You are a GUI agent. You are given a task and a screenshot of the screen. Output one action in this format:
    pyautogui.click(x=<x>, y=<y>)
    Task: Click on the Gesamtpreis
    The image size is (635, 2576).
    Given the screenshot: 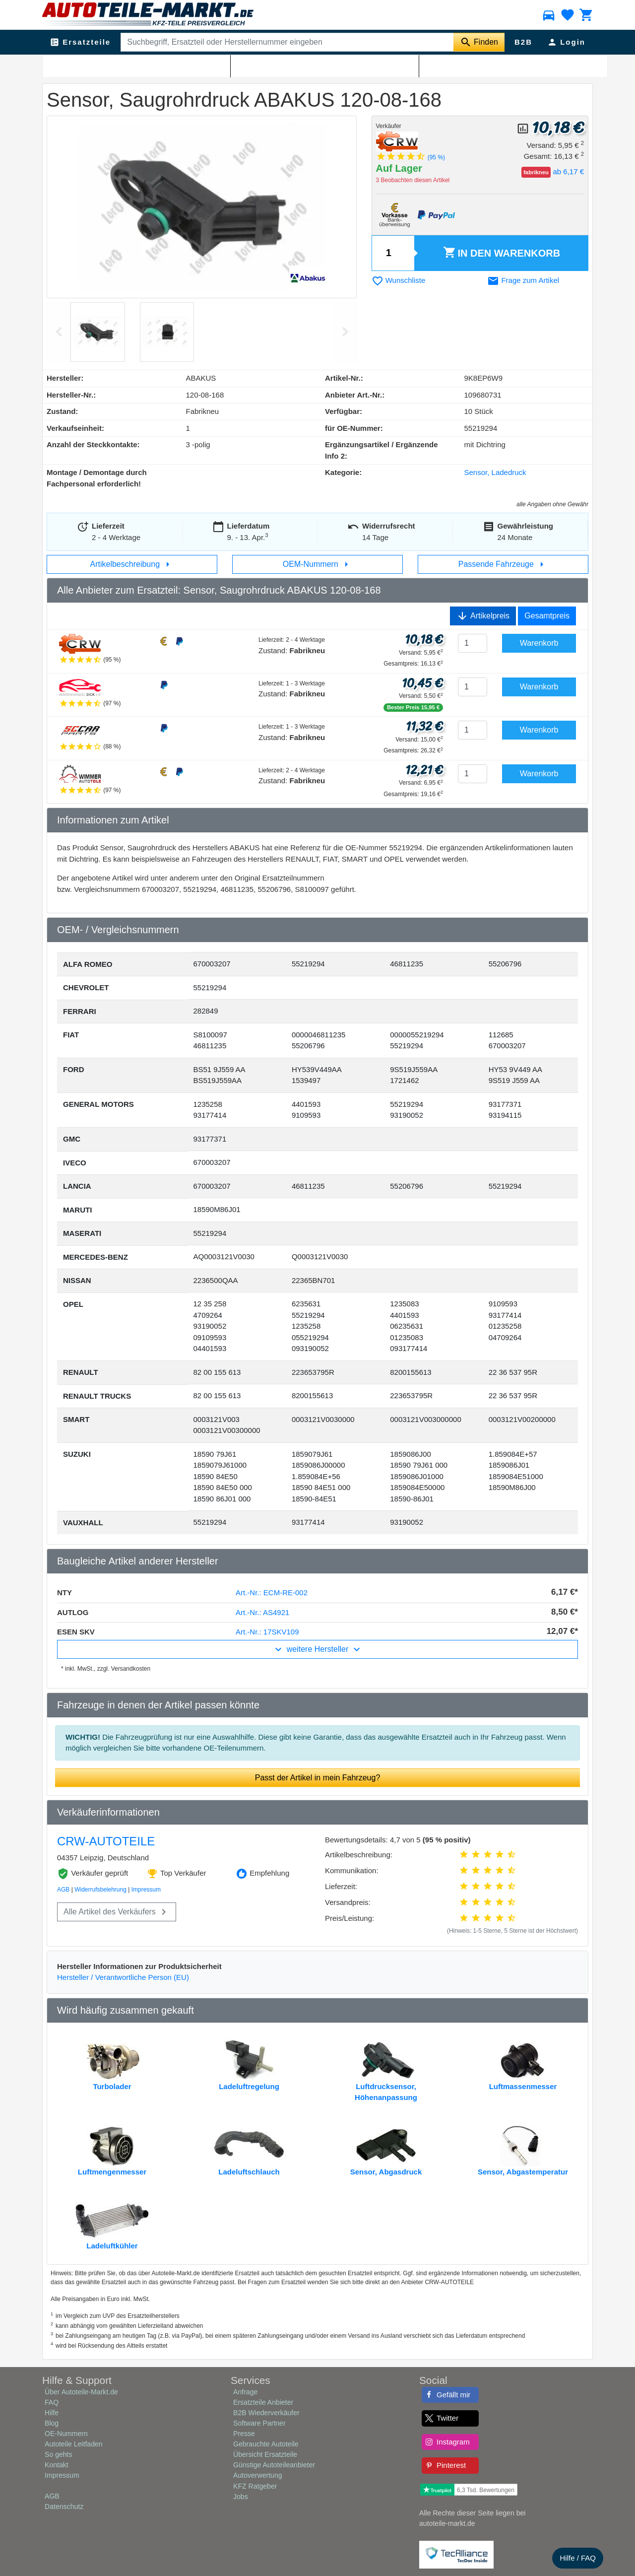 What is the action you would take?
    pyautogui.click(x=547, y=615)
    